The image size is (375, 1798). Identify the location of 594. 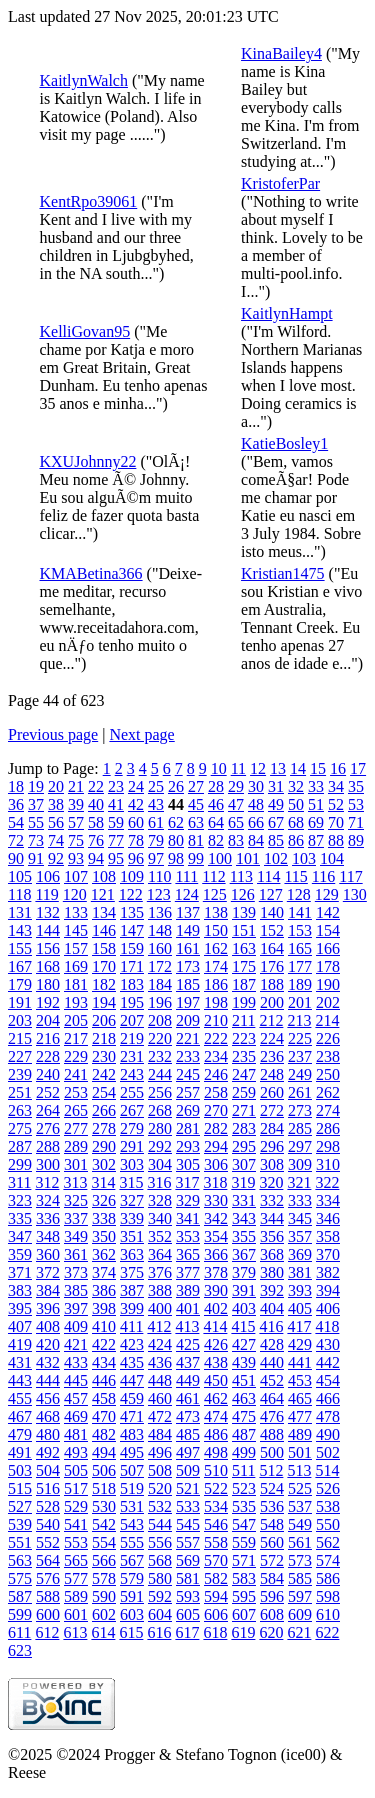
(216, 1596).